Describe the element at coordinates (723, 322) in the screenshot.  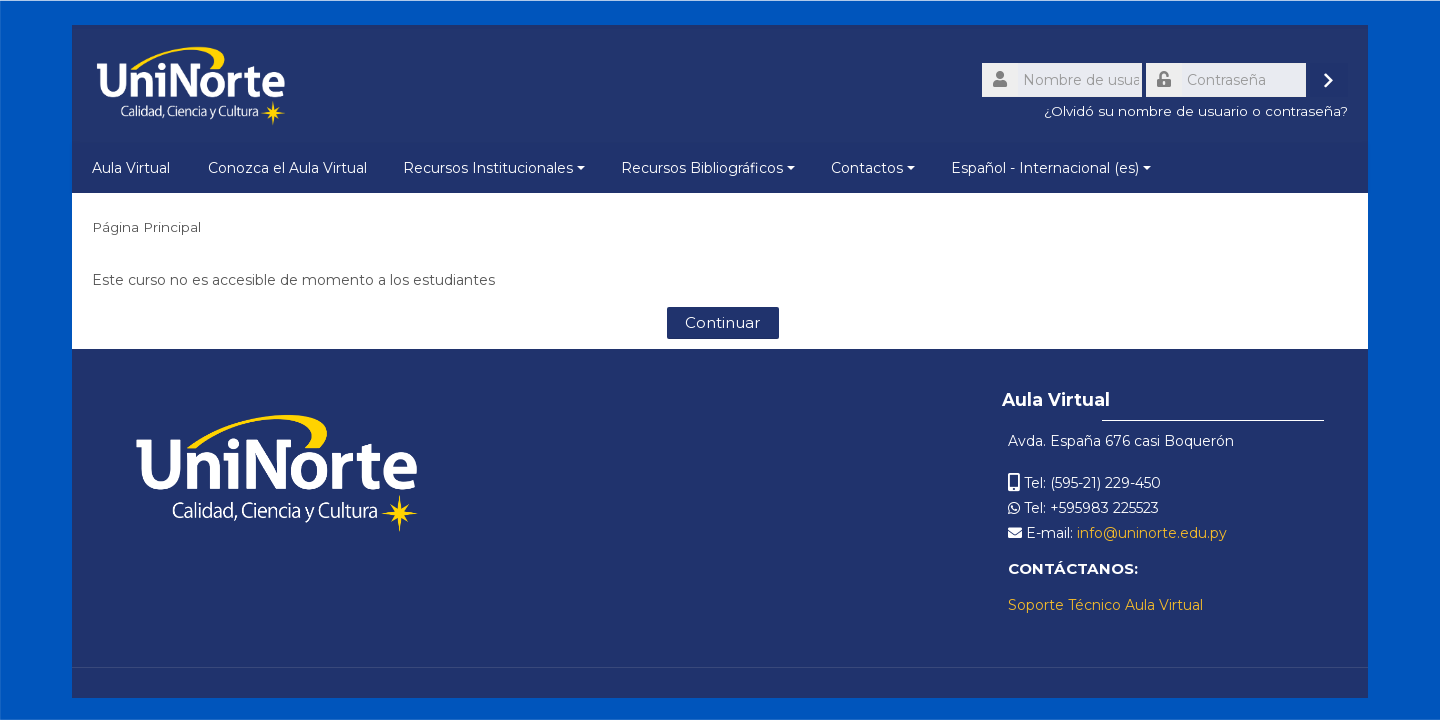
I see `Continuar` at that location.